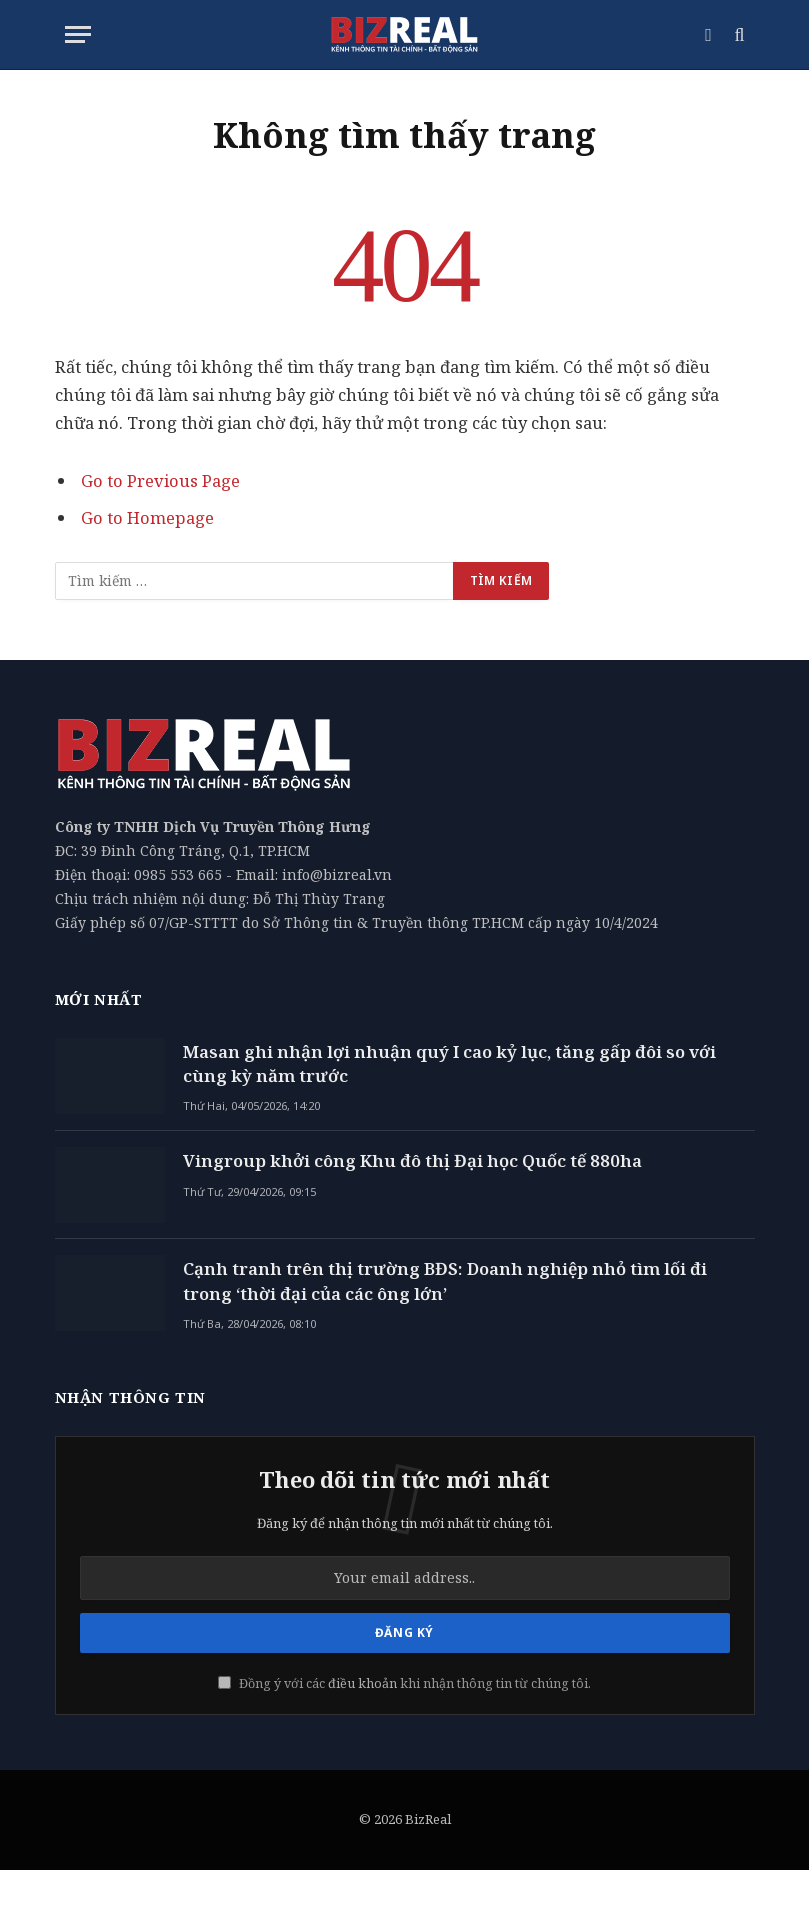 The height and width of the screenshot is (1930, 809). I want to click on Cạnh tranh trên thị trường BĐS: Doanh nghiệp nhỏ tìm lối đi trong ‘thời đại của các ông lớn’, so click(445, 1280).